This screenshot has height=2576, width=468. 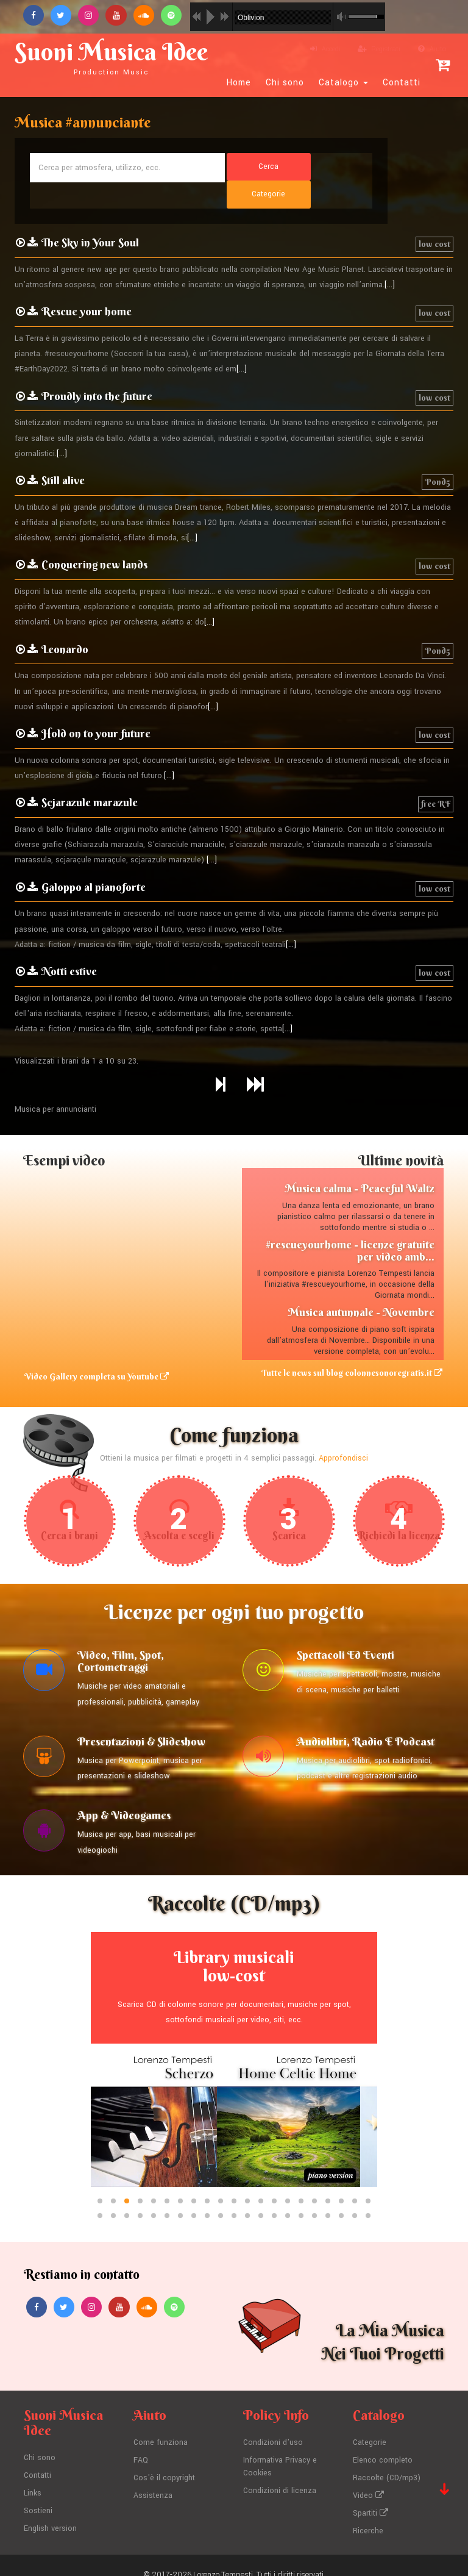 I want to click on Assistenza, so click(x=152, y=2477).